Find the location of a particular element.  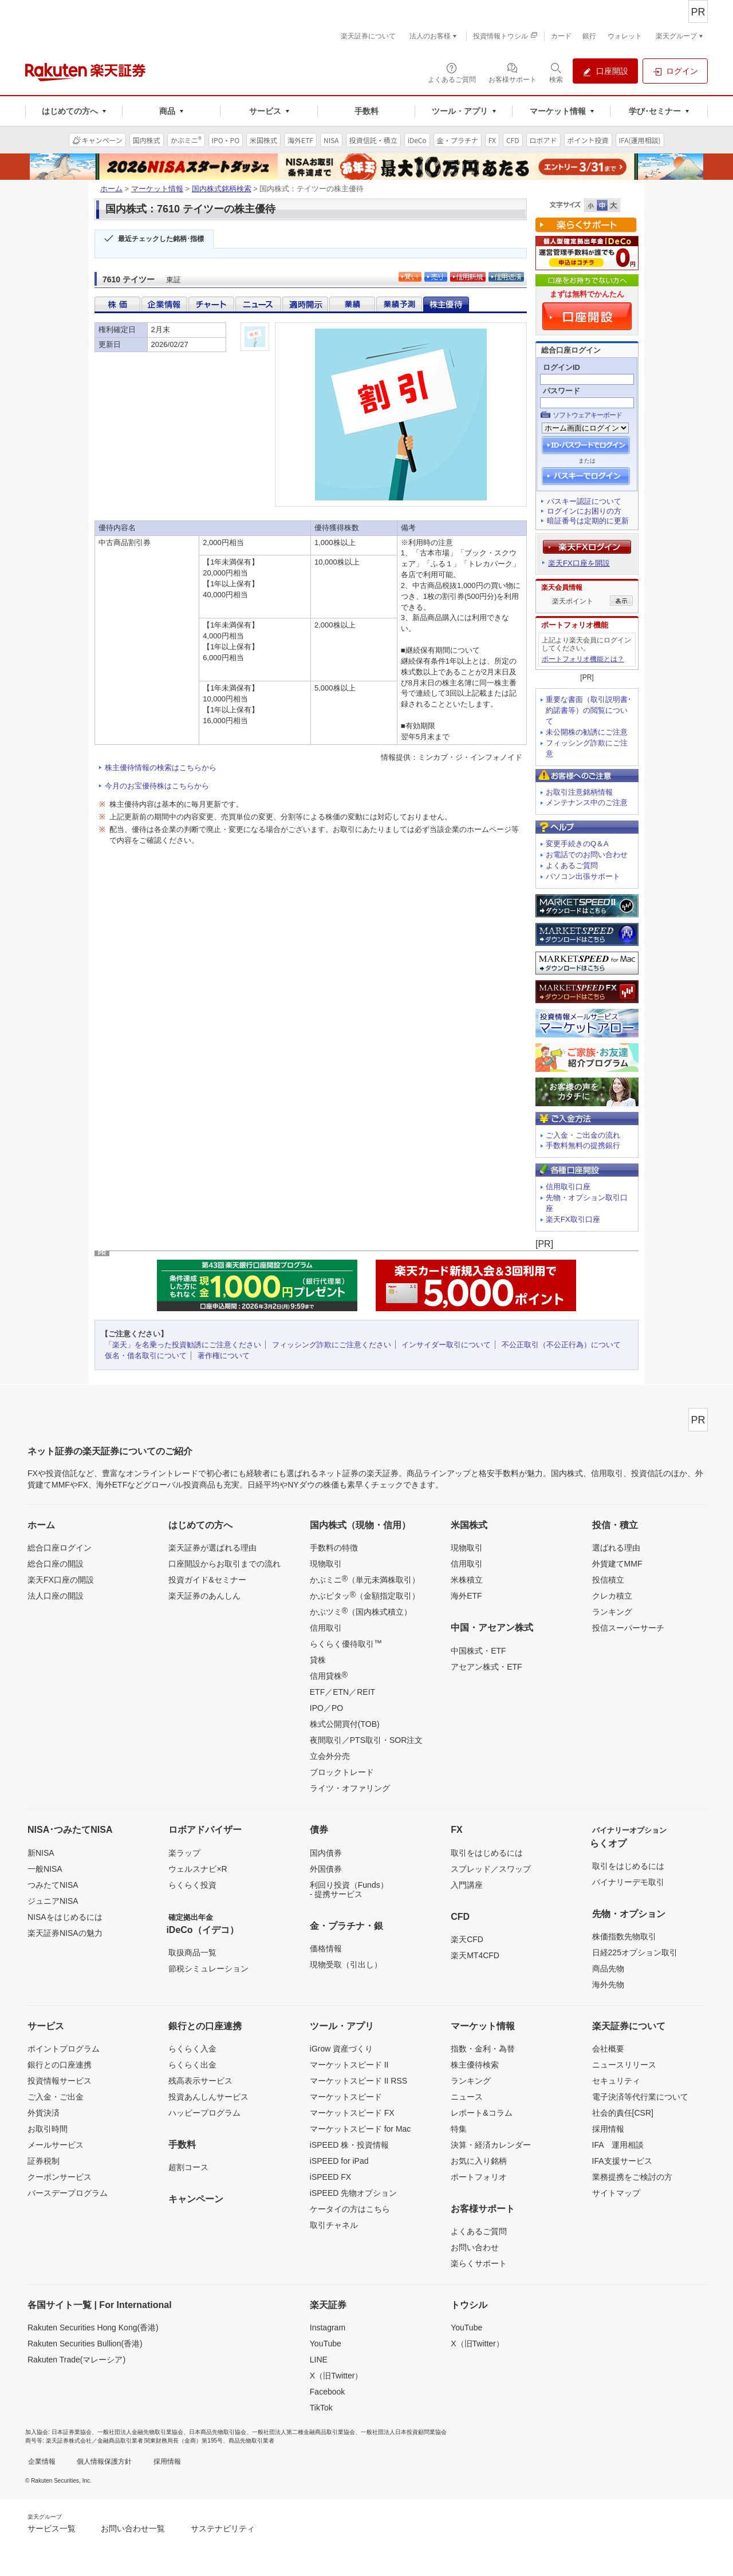

特集 is located at coordinates (459, 2128).